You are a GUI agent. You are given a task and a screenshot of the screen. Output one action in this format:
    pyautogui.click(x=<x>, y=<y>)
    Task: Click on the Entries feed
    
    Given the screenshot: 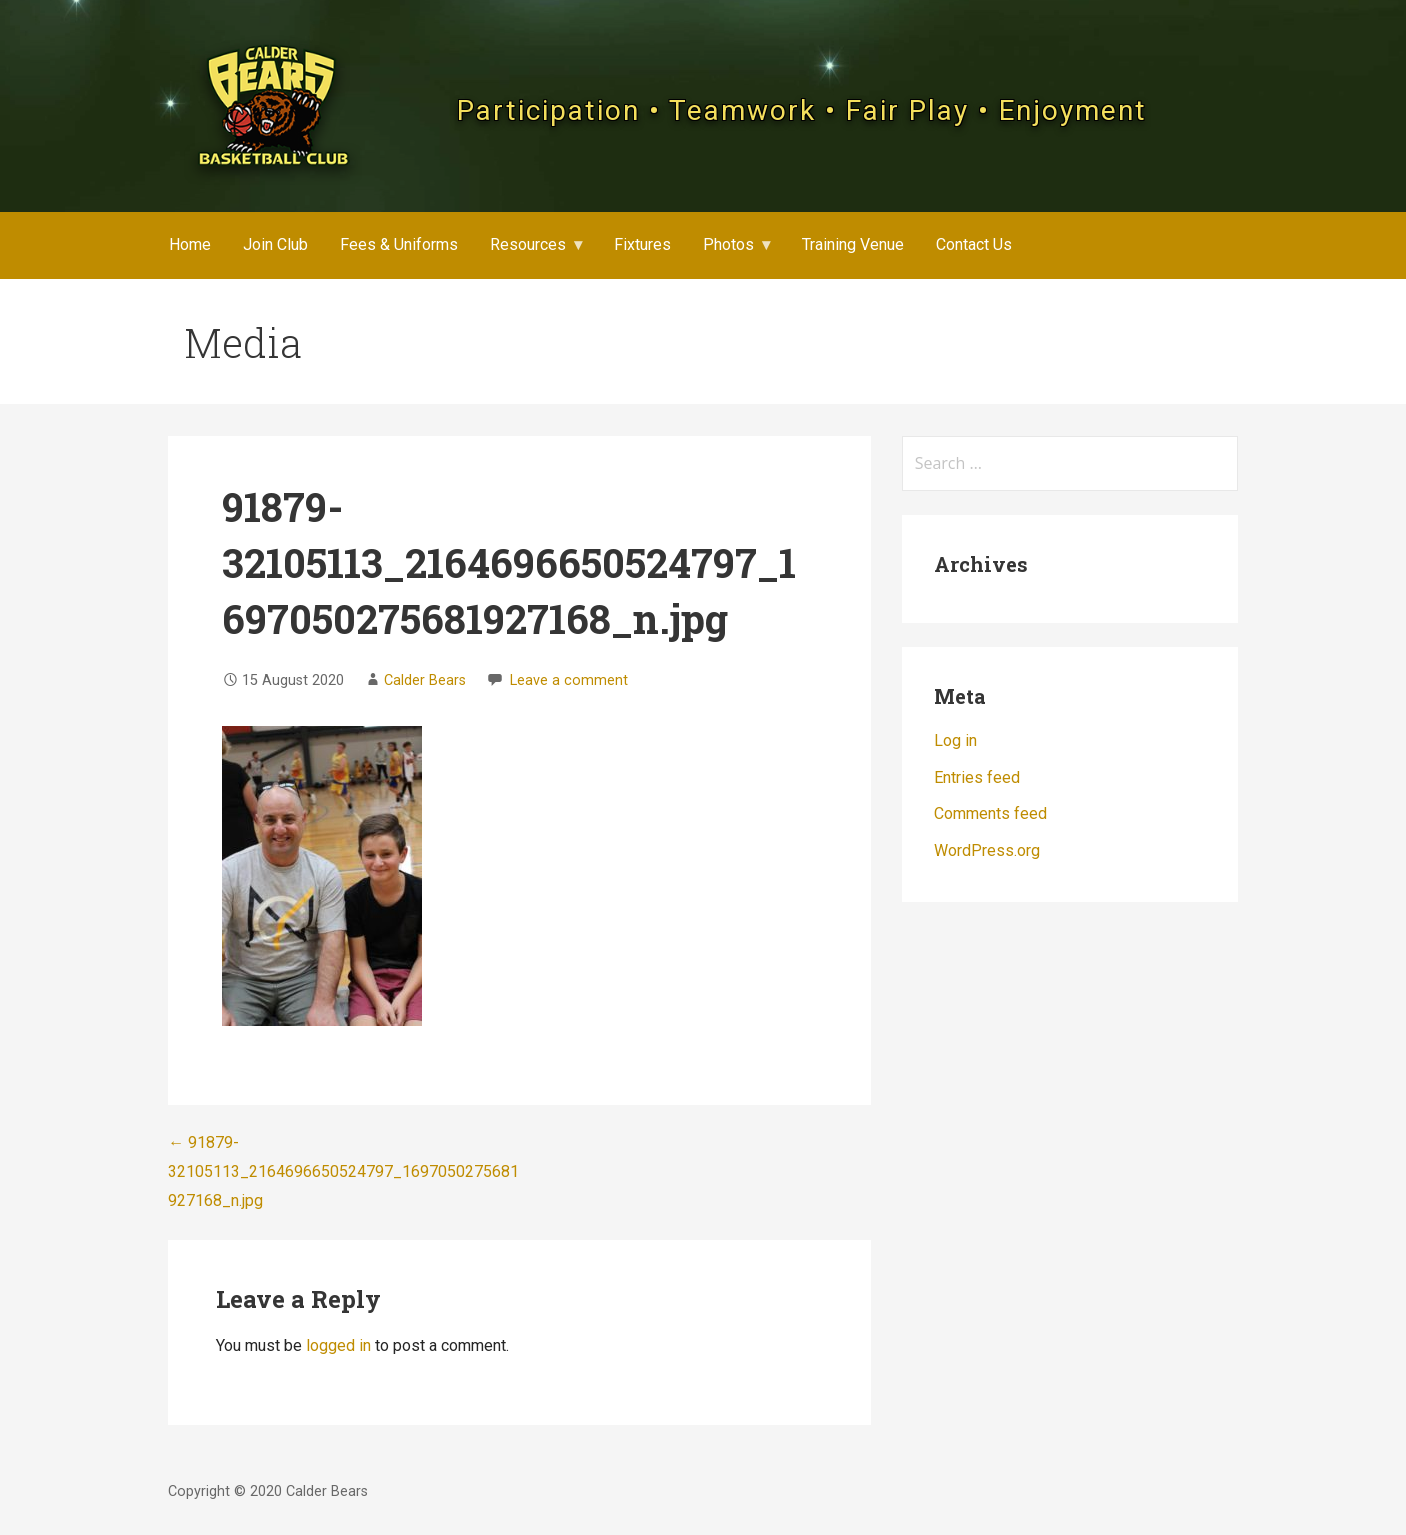 What is the action you would take?
    pyautogui.click(x=977, y=777)
    